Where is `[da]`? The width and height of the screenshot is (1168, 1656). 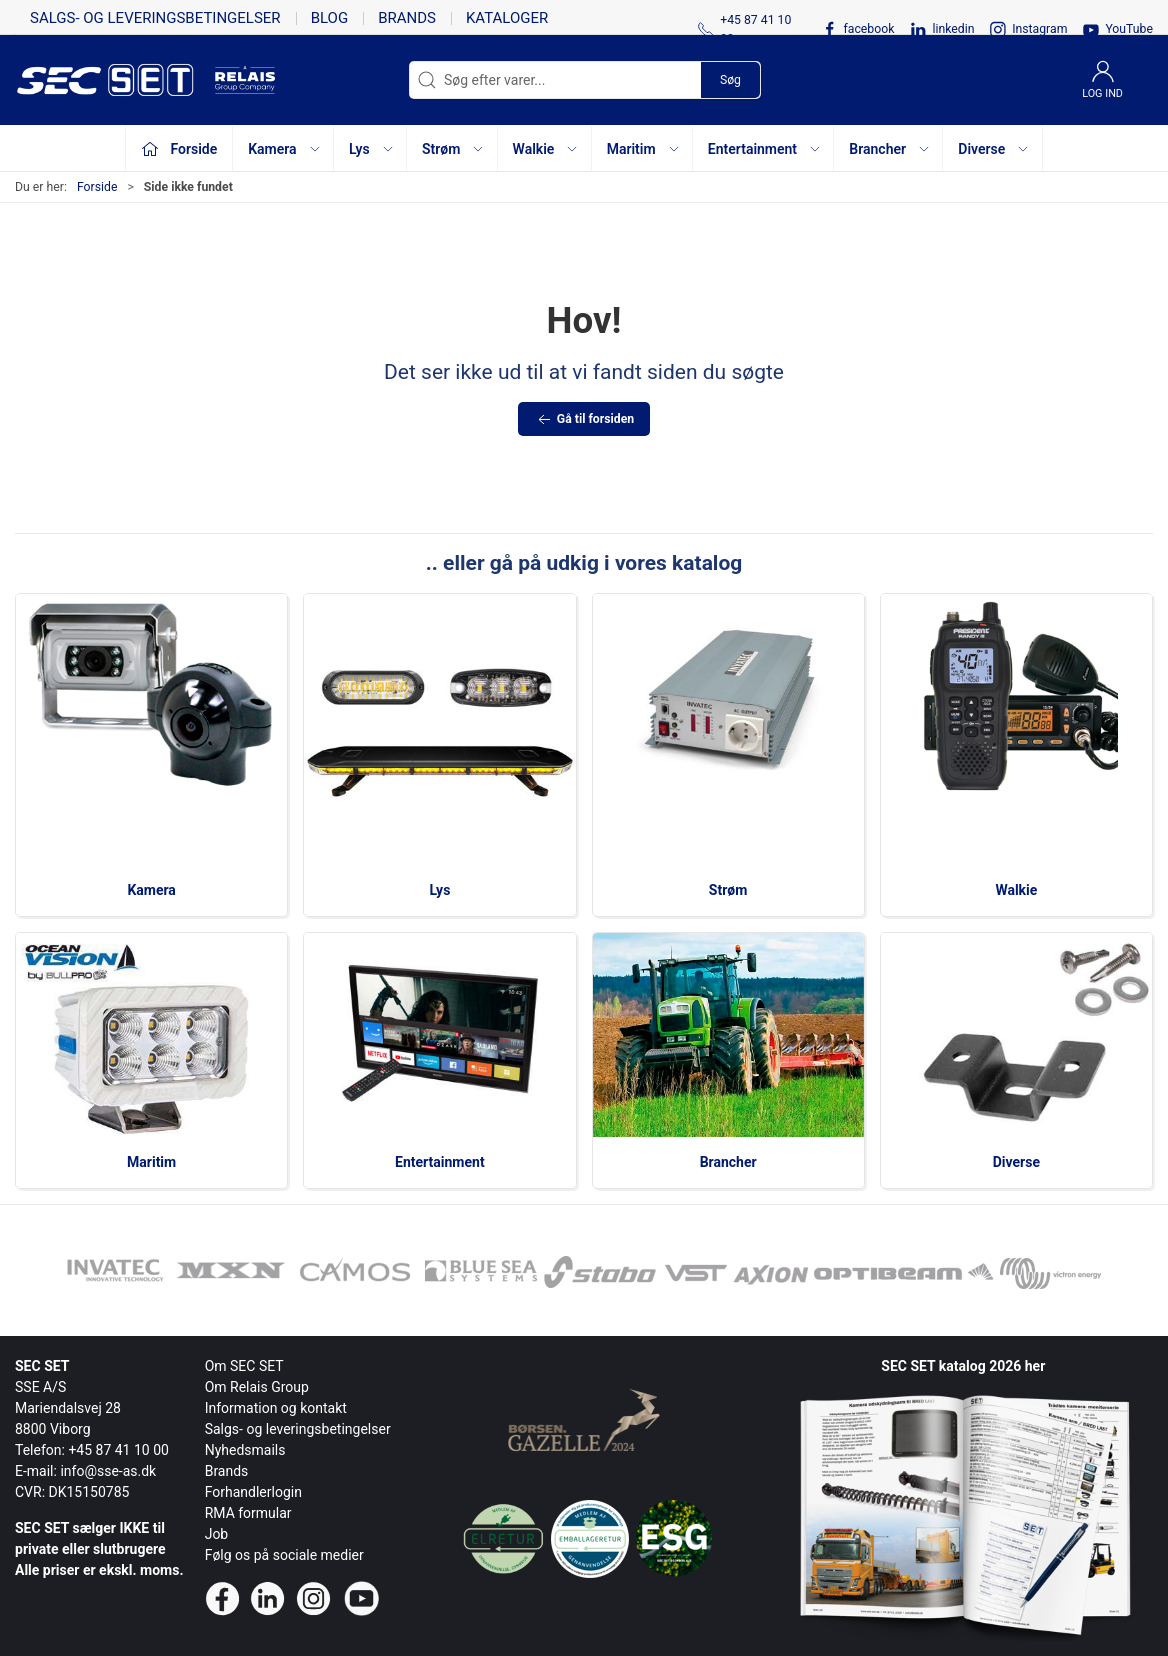
[da] is located at coordinates (115, 80).